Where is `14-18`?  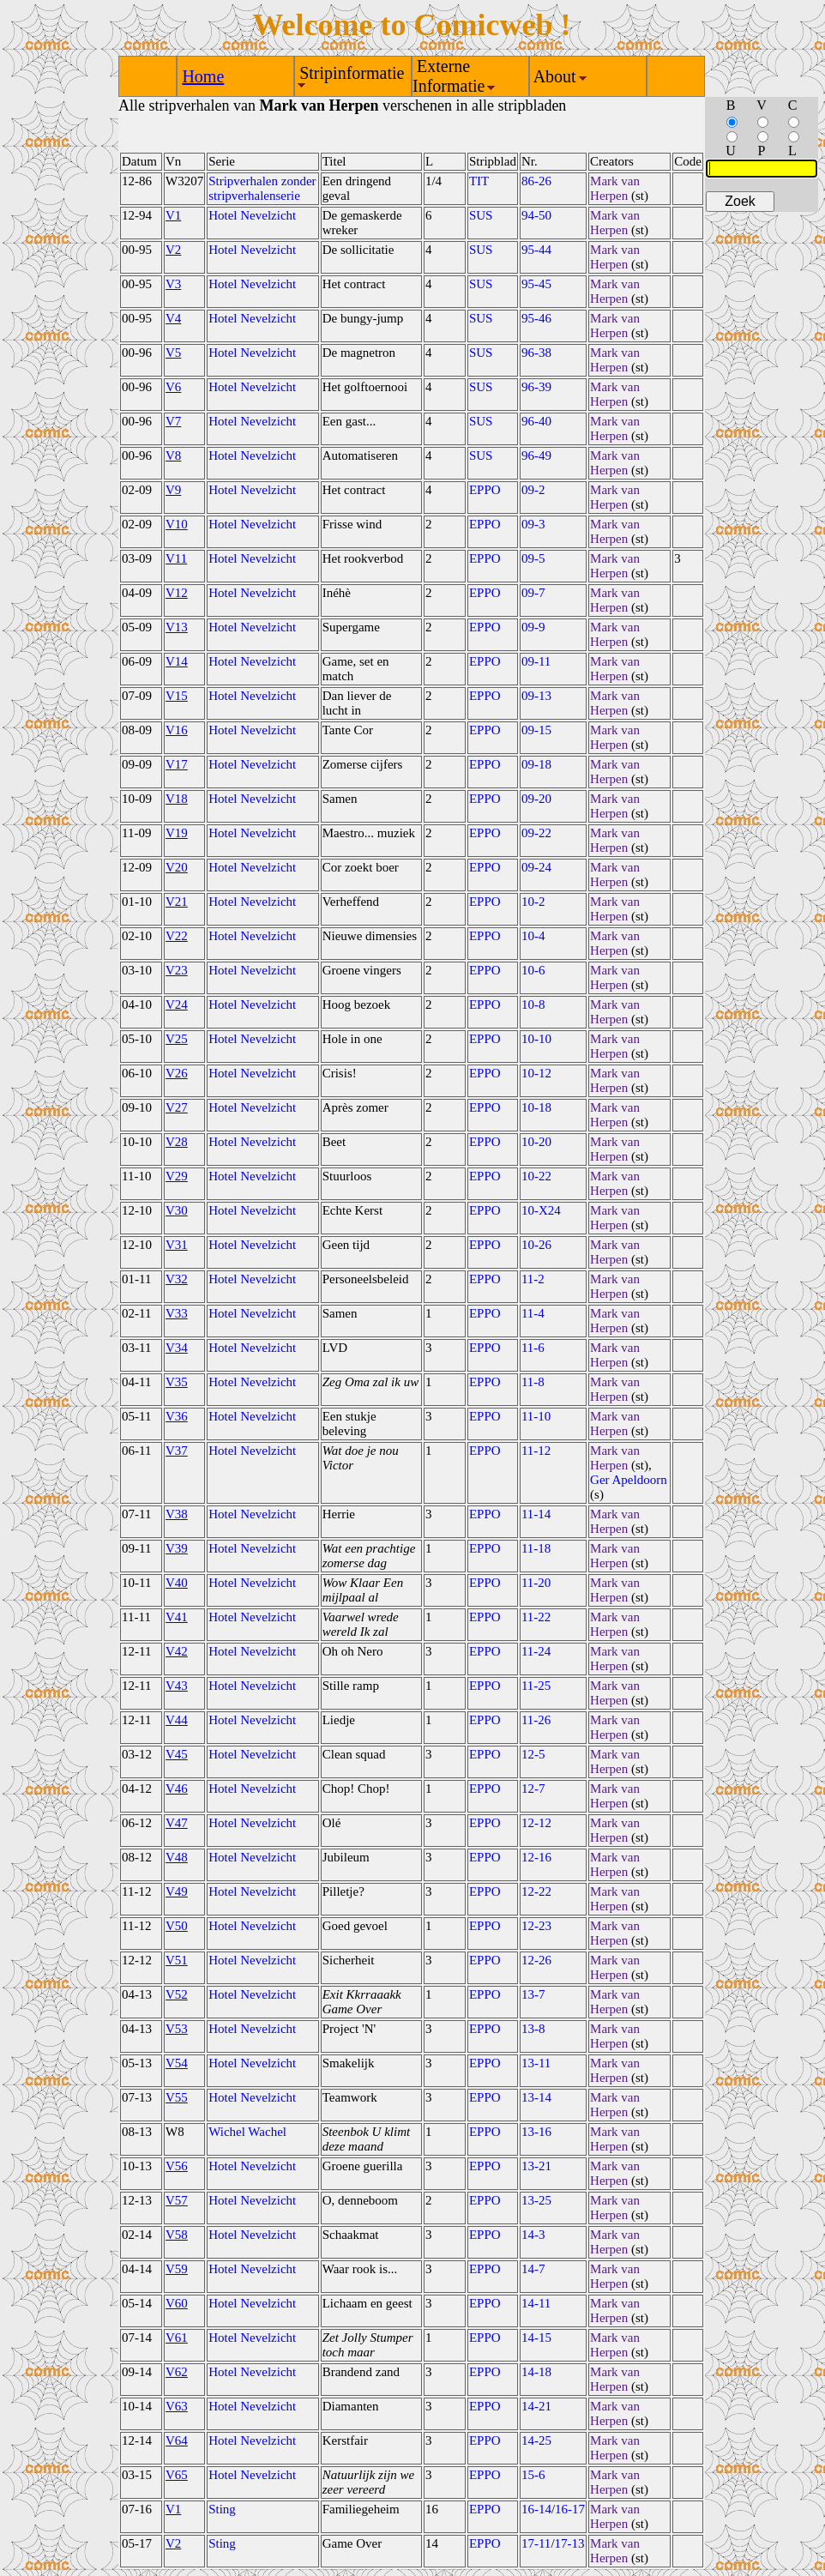 14-18 is located at coordinates (536, 2372).